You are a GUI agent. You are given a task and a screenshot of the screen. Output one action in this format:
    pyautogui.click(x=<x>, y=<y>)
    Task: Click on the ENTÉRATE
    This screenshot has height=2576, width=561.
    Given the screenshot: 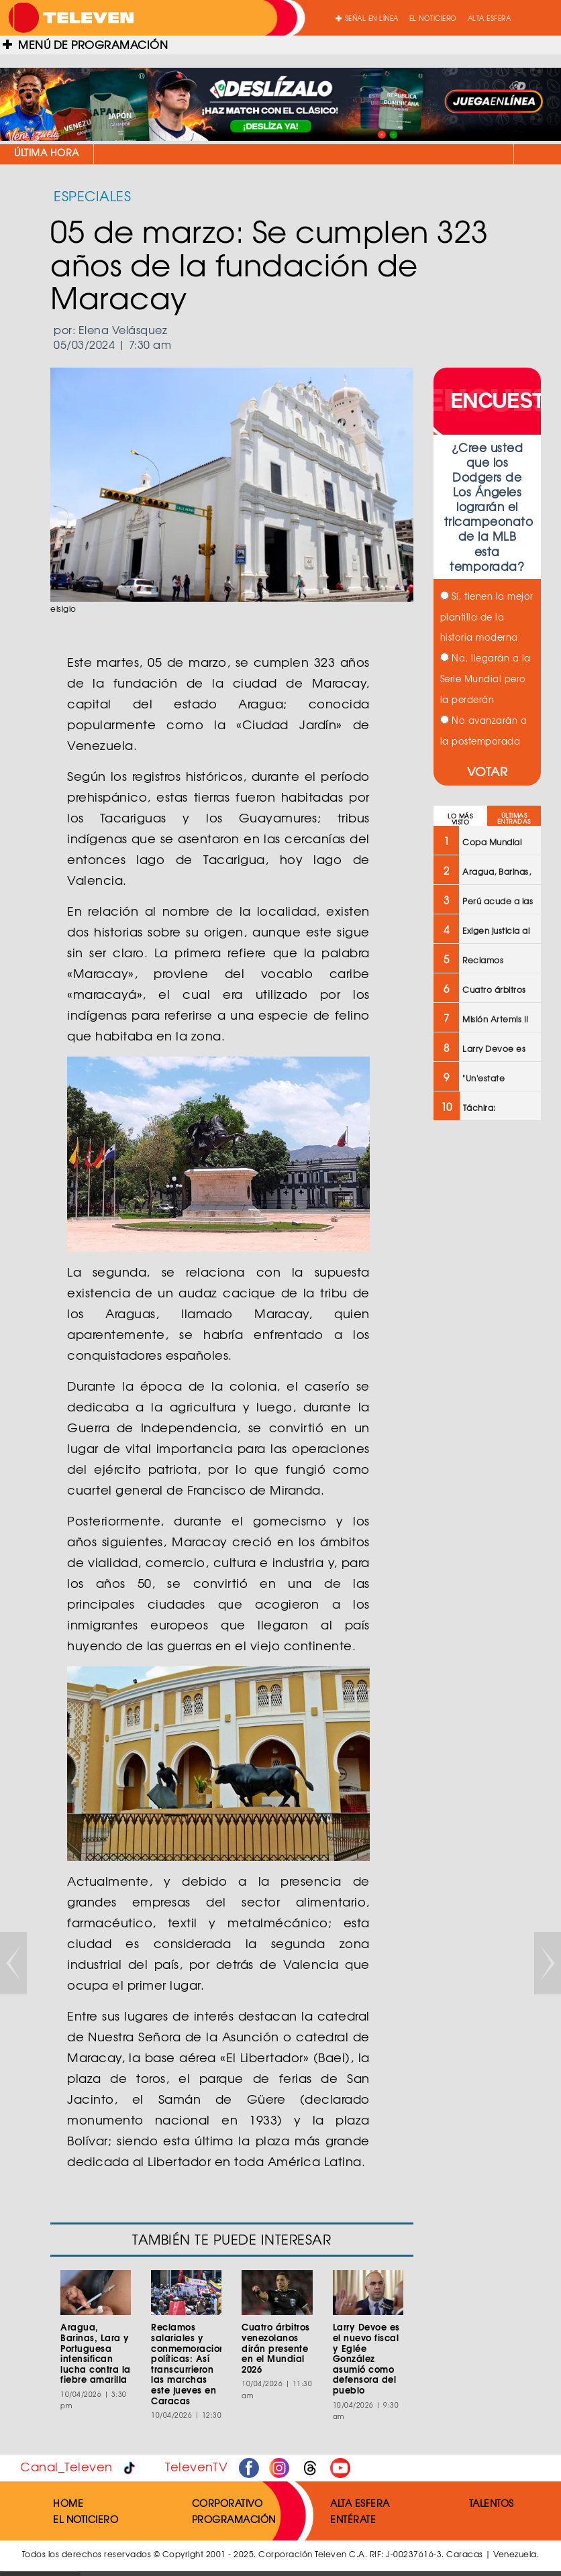 What is the action you would take?
    pyautogui.click(x=353, y=2519)
    